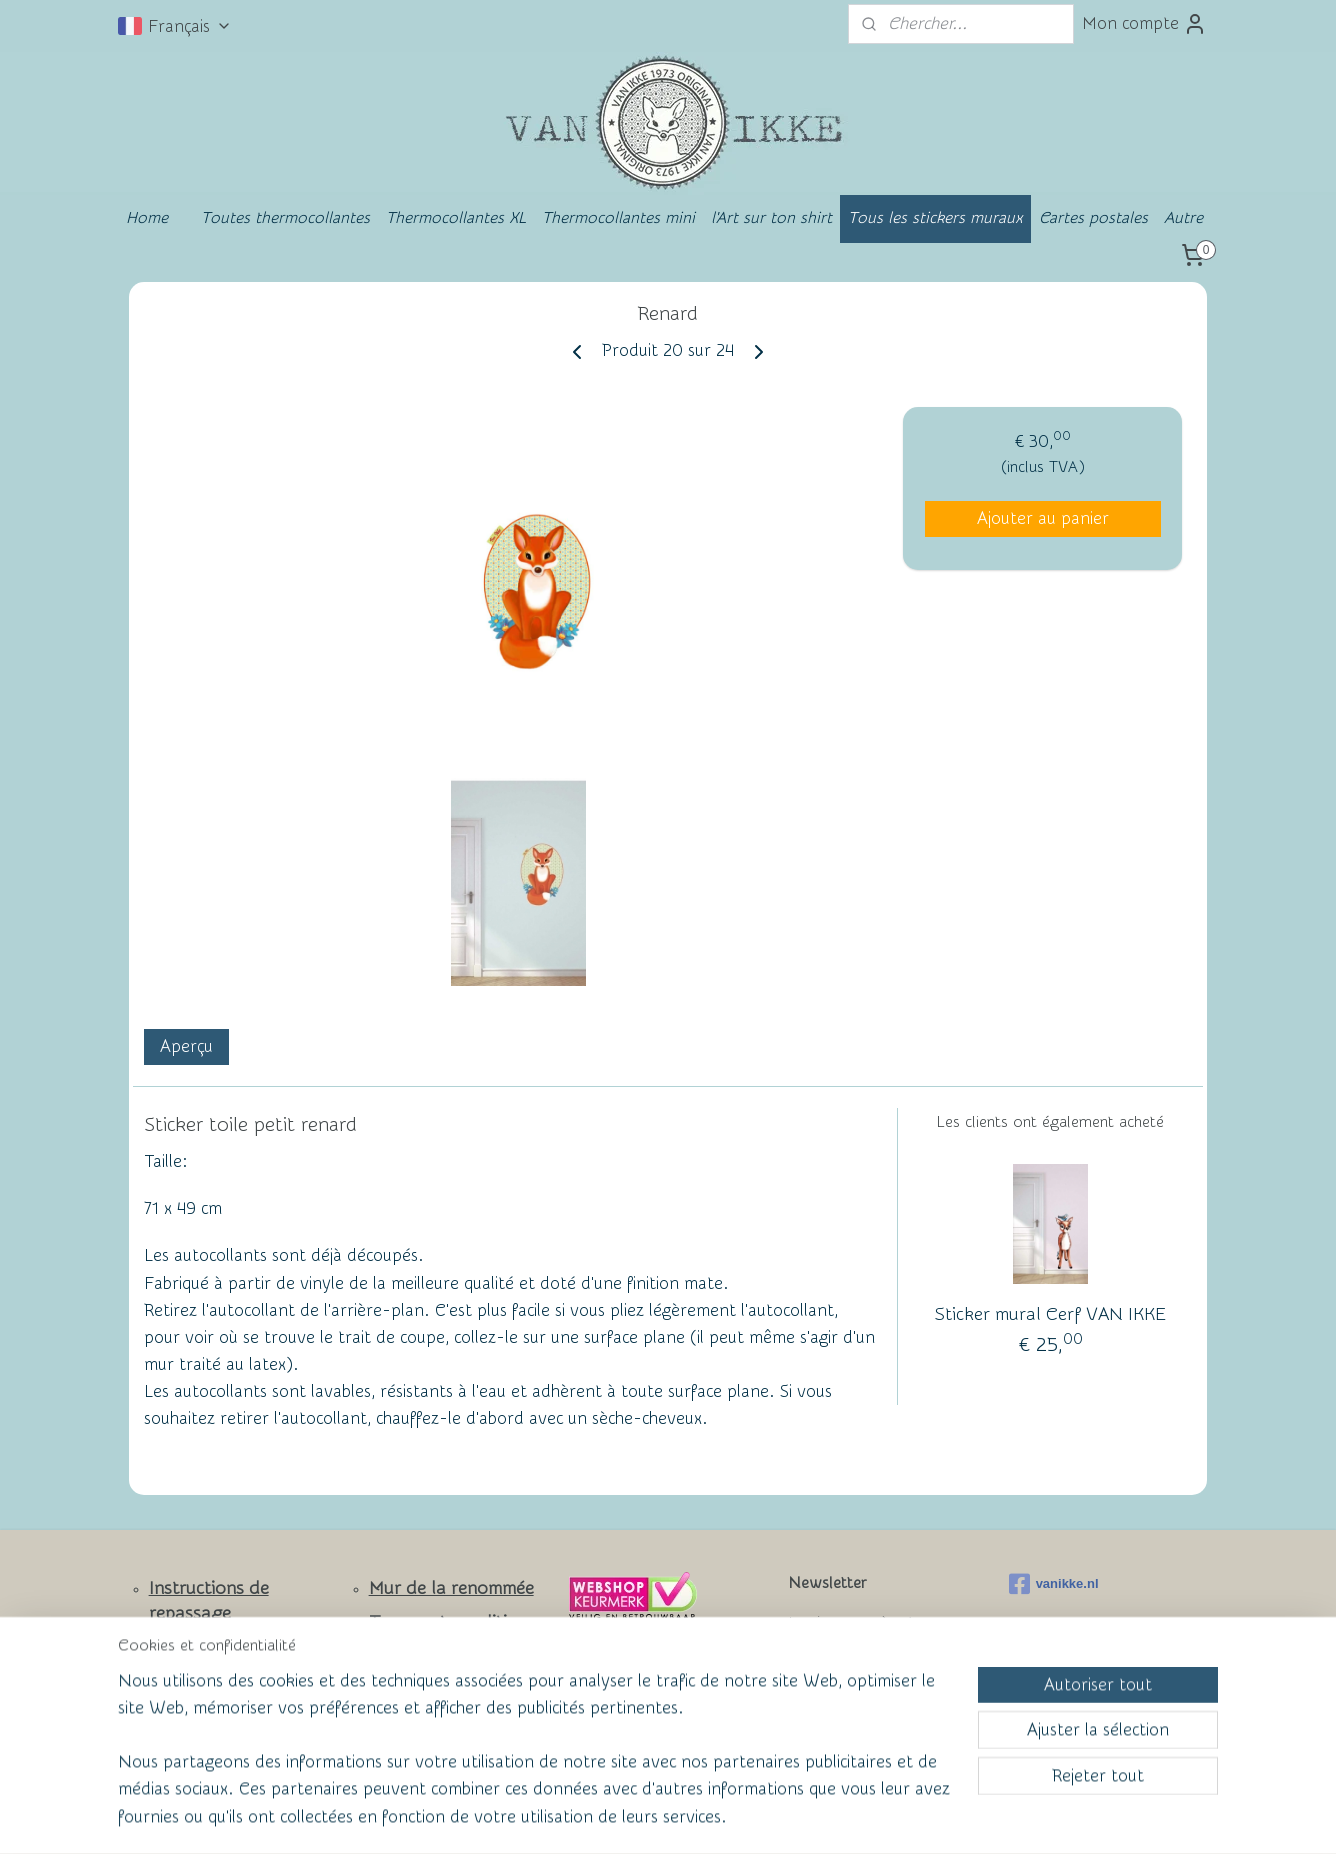 The height and width of the screenshot is (1854, 1336). I want to click on Thermocollantes mini, so click(618, 218).